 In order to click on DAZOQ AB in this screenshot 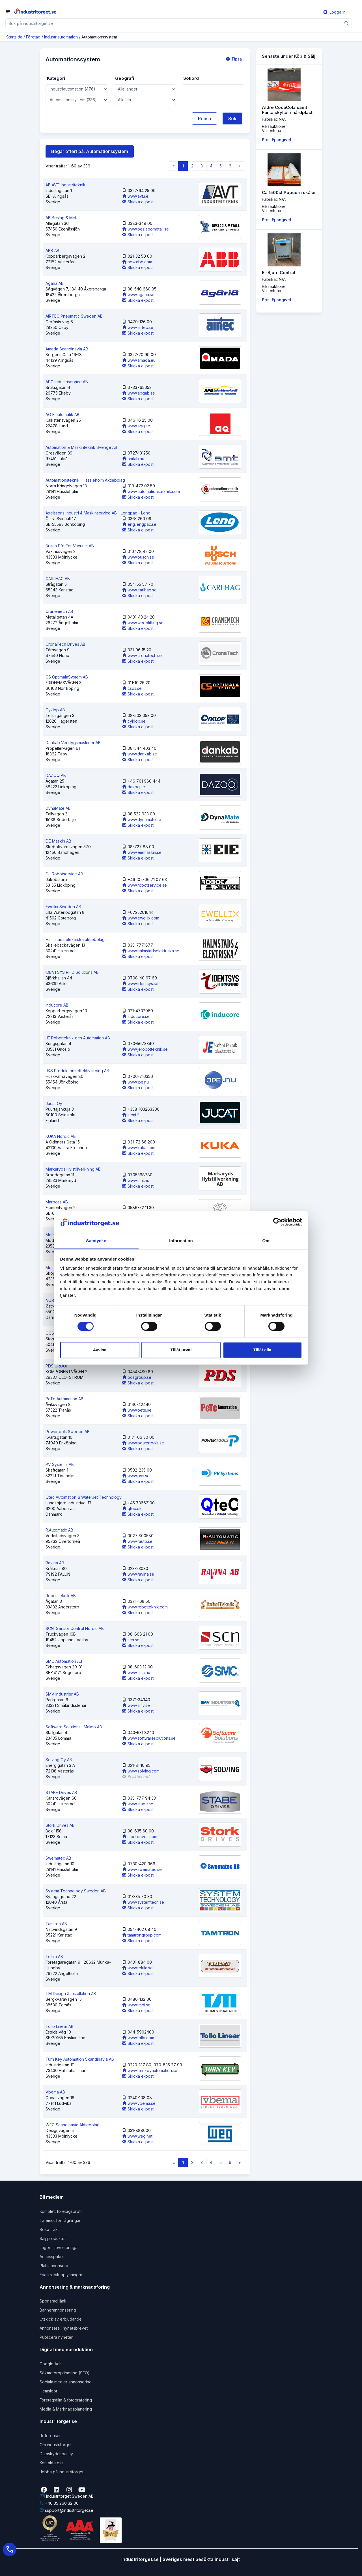, I will do `click(56, 775)`.